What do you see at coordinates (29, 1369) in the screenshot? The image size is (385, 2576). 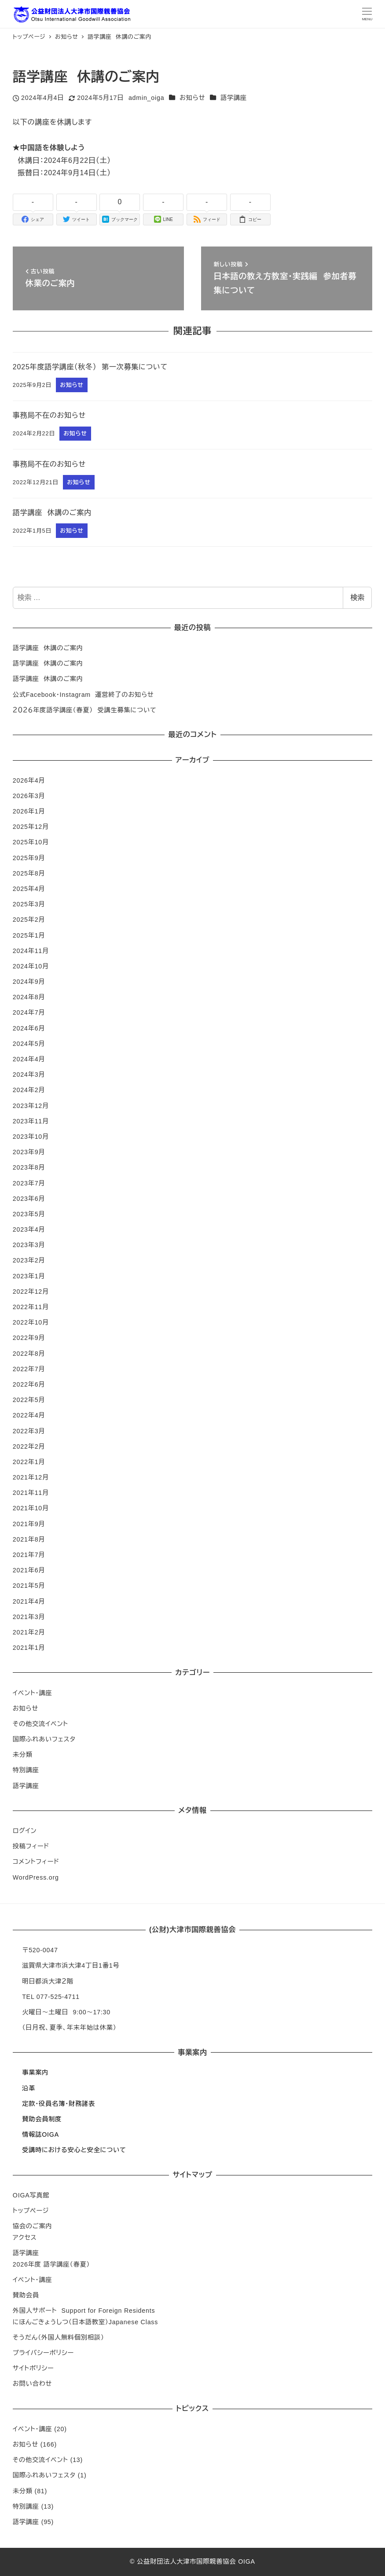 I see `2022年7月` at bounding box center [29, 1369].